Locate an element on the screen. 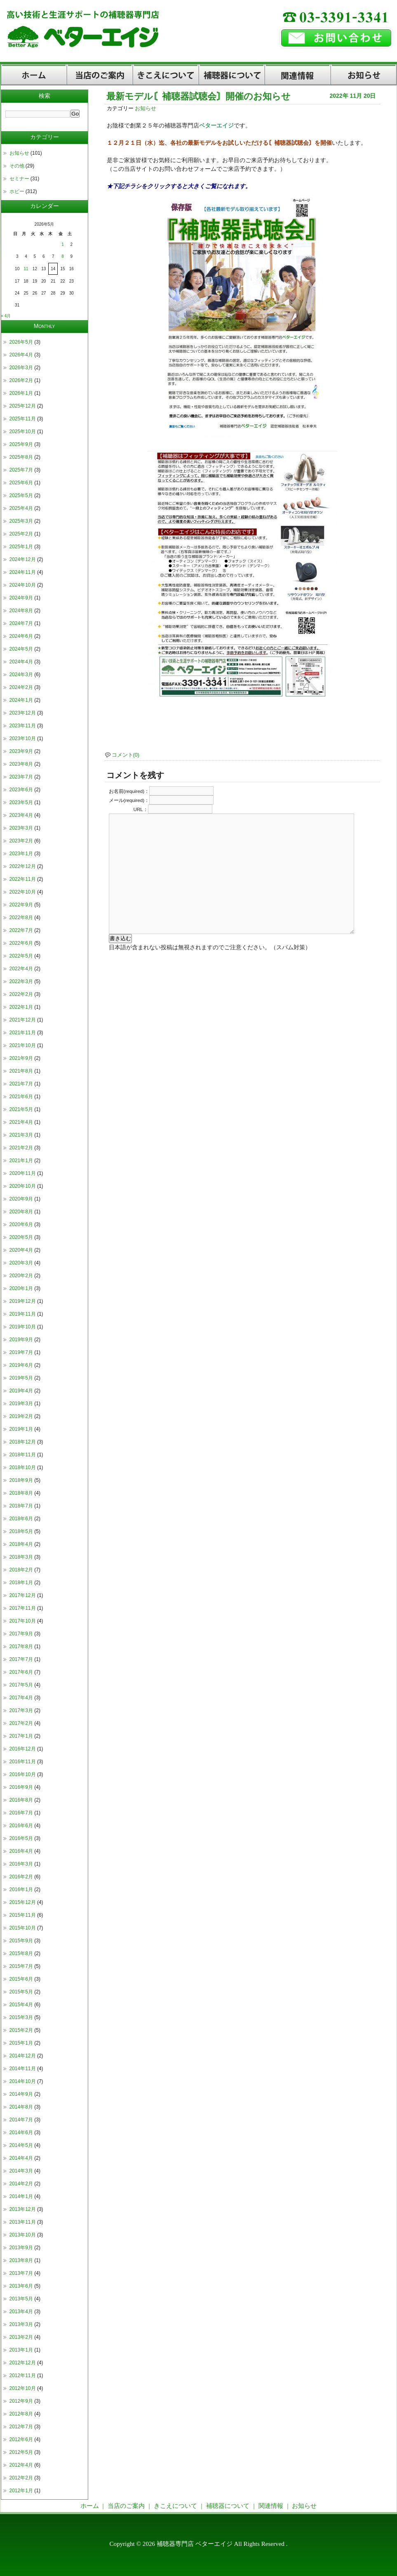 The image size is (397, 2576). 2021年10月 is located at coordinates (22, 1045).